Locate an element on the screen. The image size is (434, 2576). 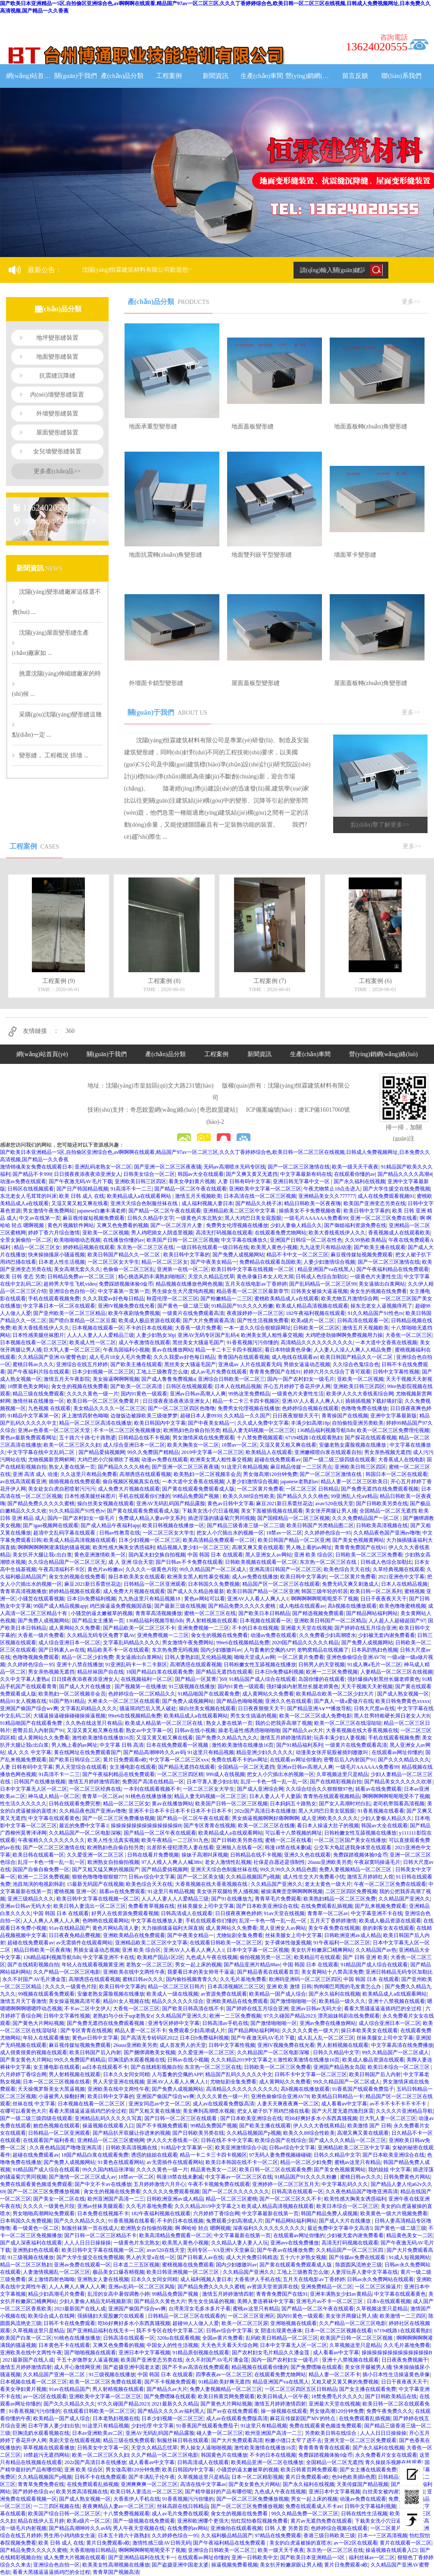
粉嫩小缝口太窄了进不去 is located at coordinates (293, 2440).